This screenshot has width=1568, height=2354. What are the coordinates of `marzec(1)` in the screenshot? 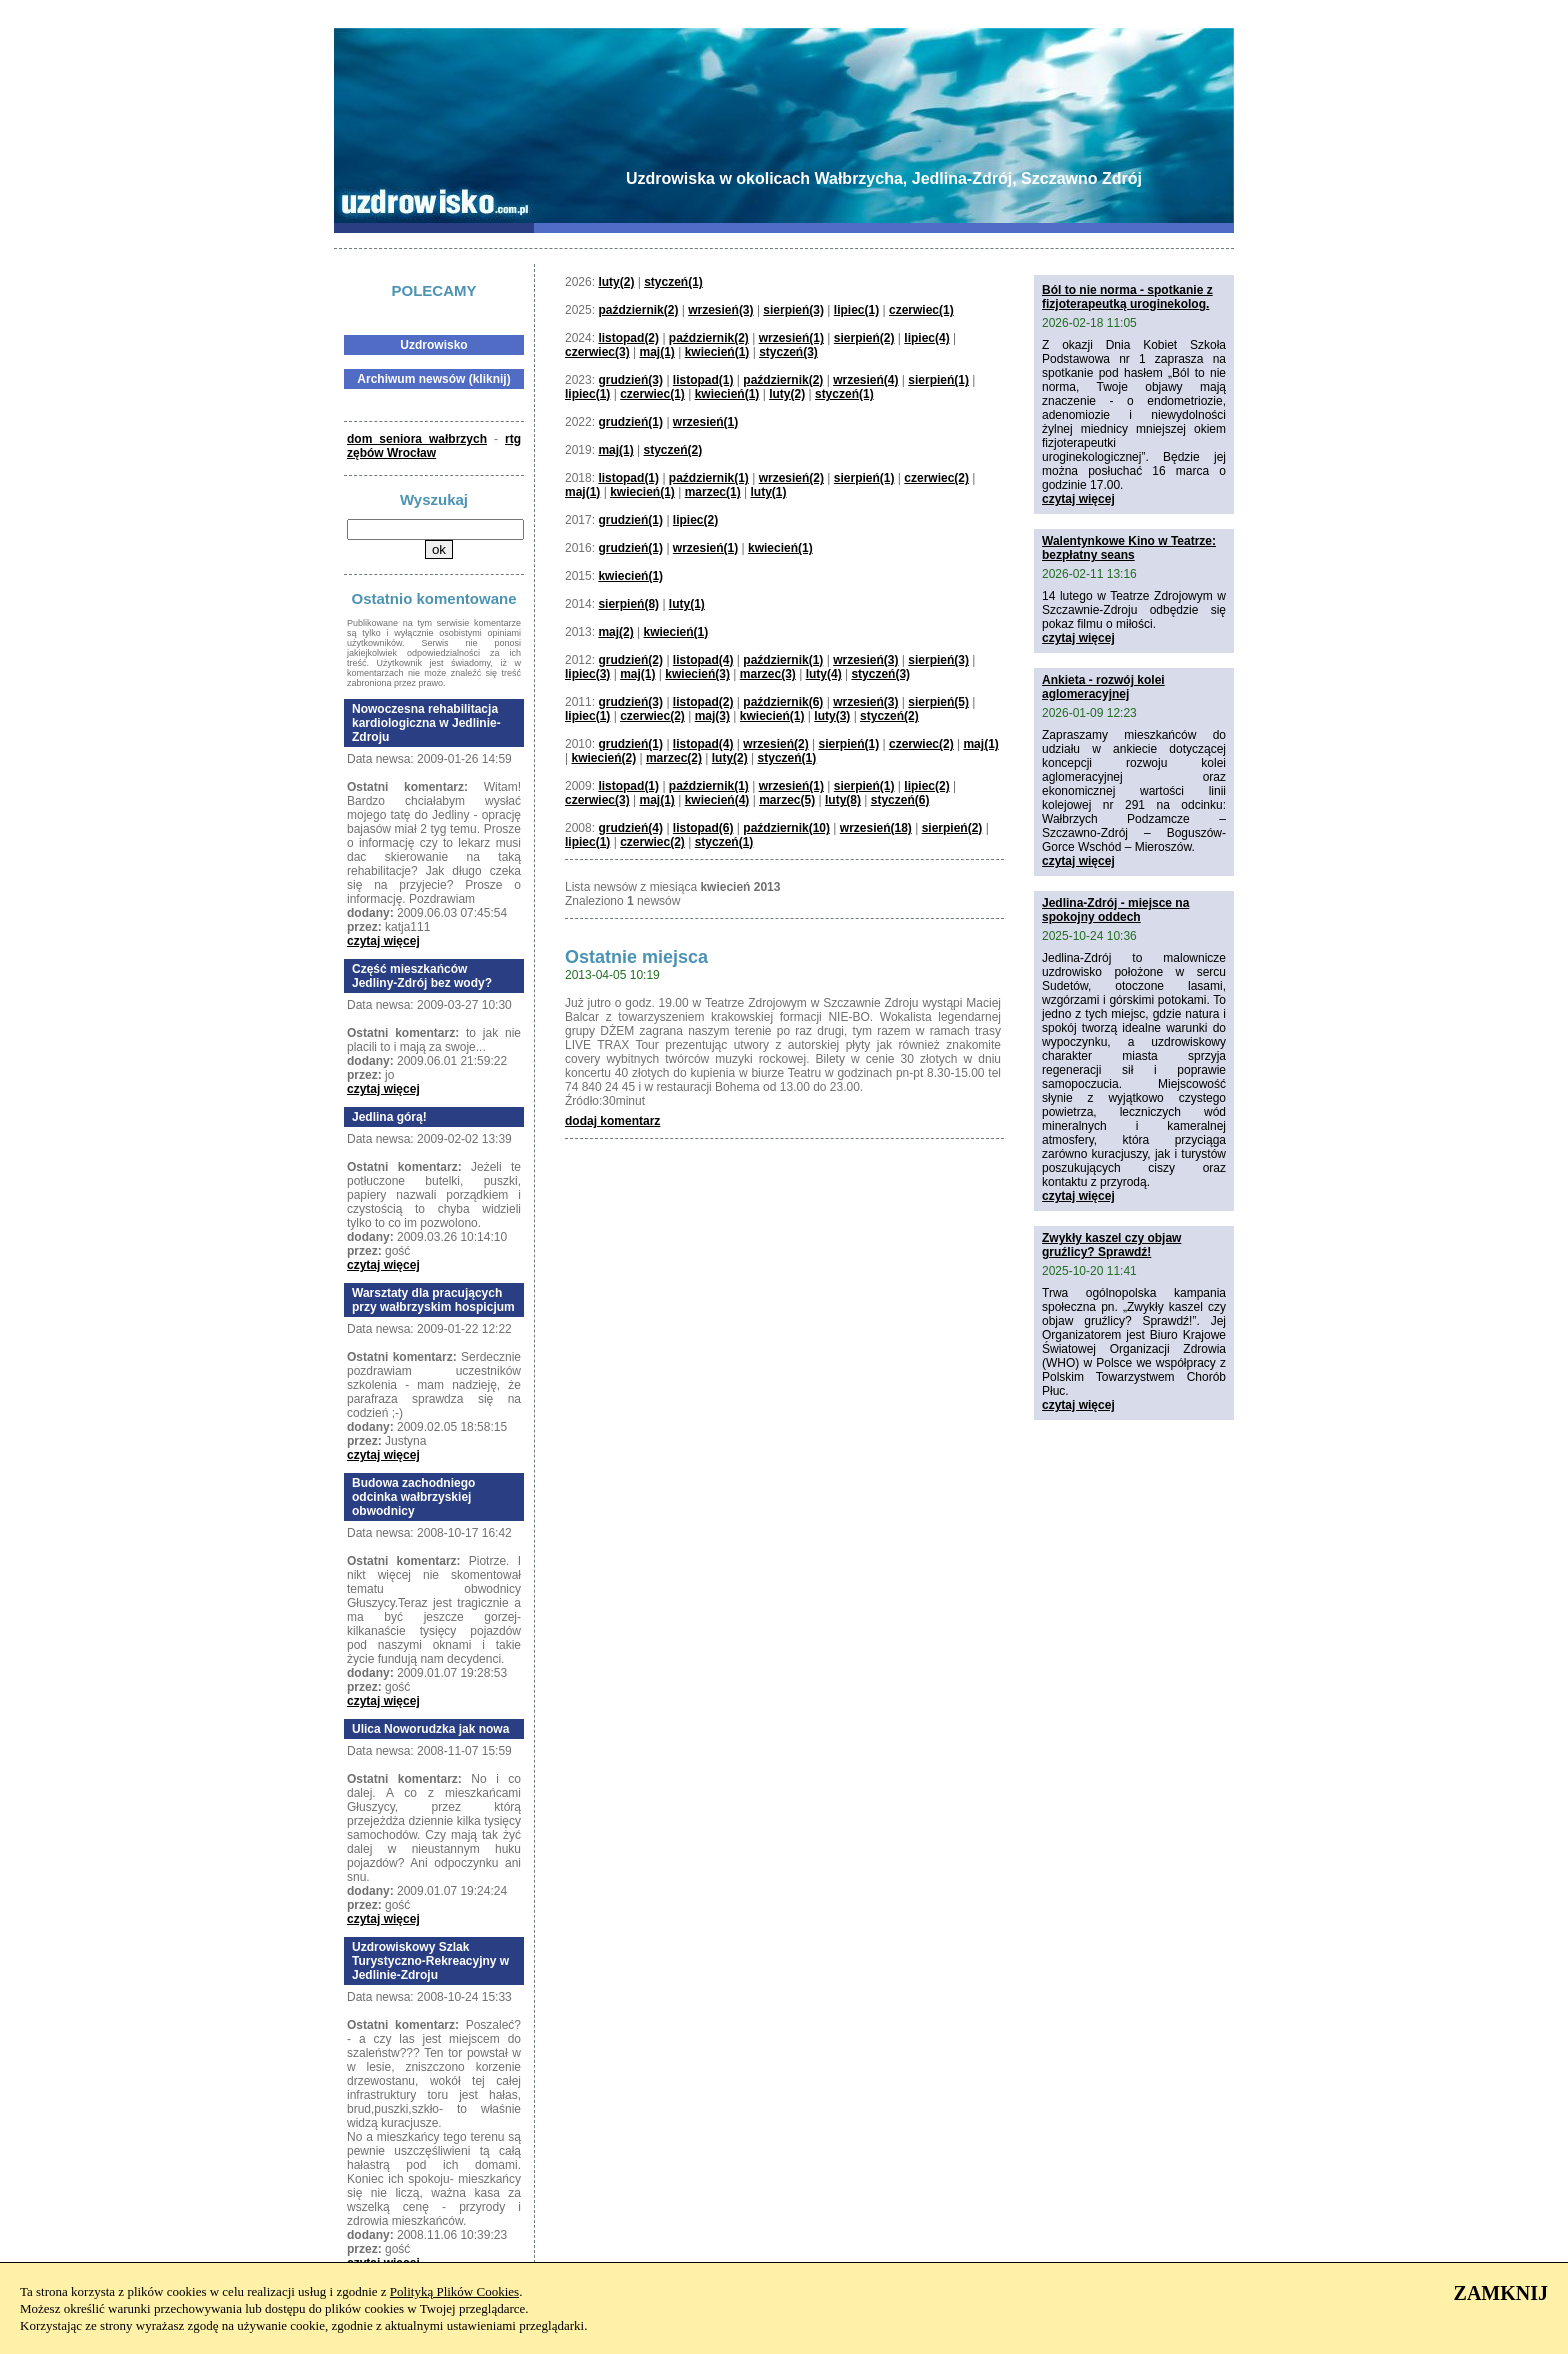 It's located at (713, 492).